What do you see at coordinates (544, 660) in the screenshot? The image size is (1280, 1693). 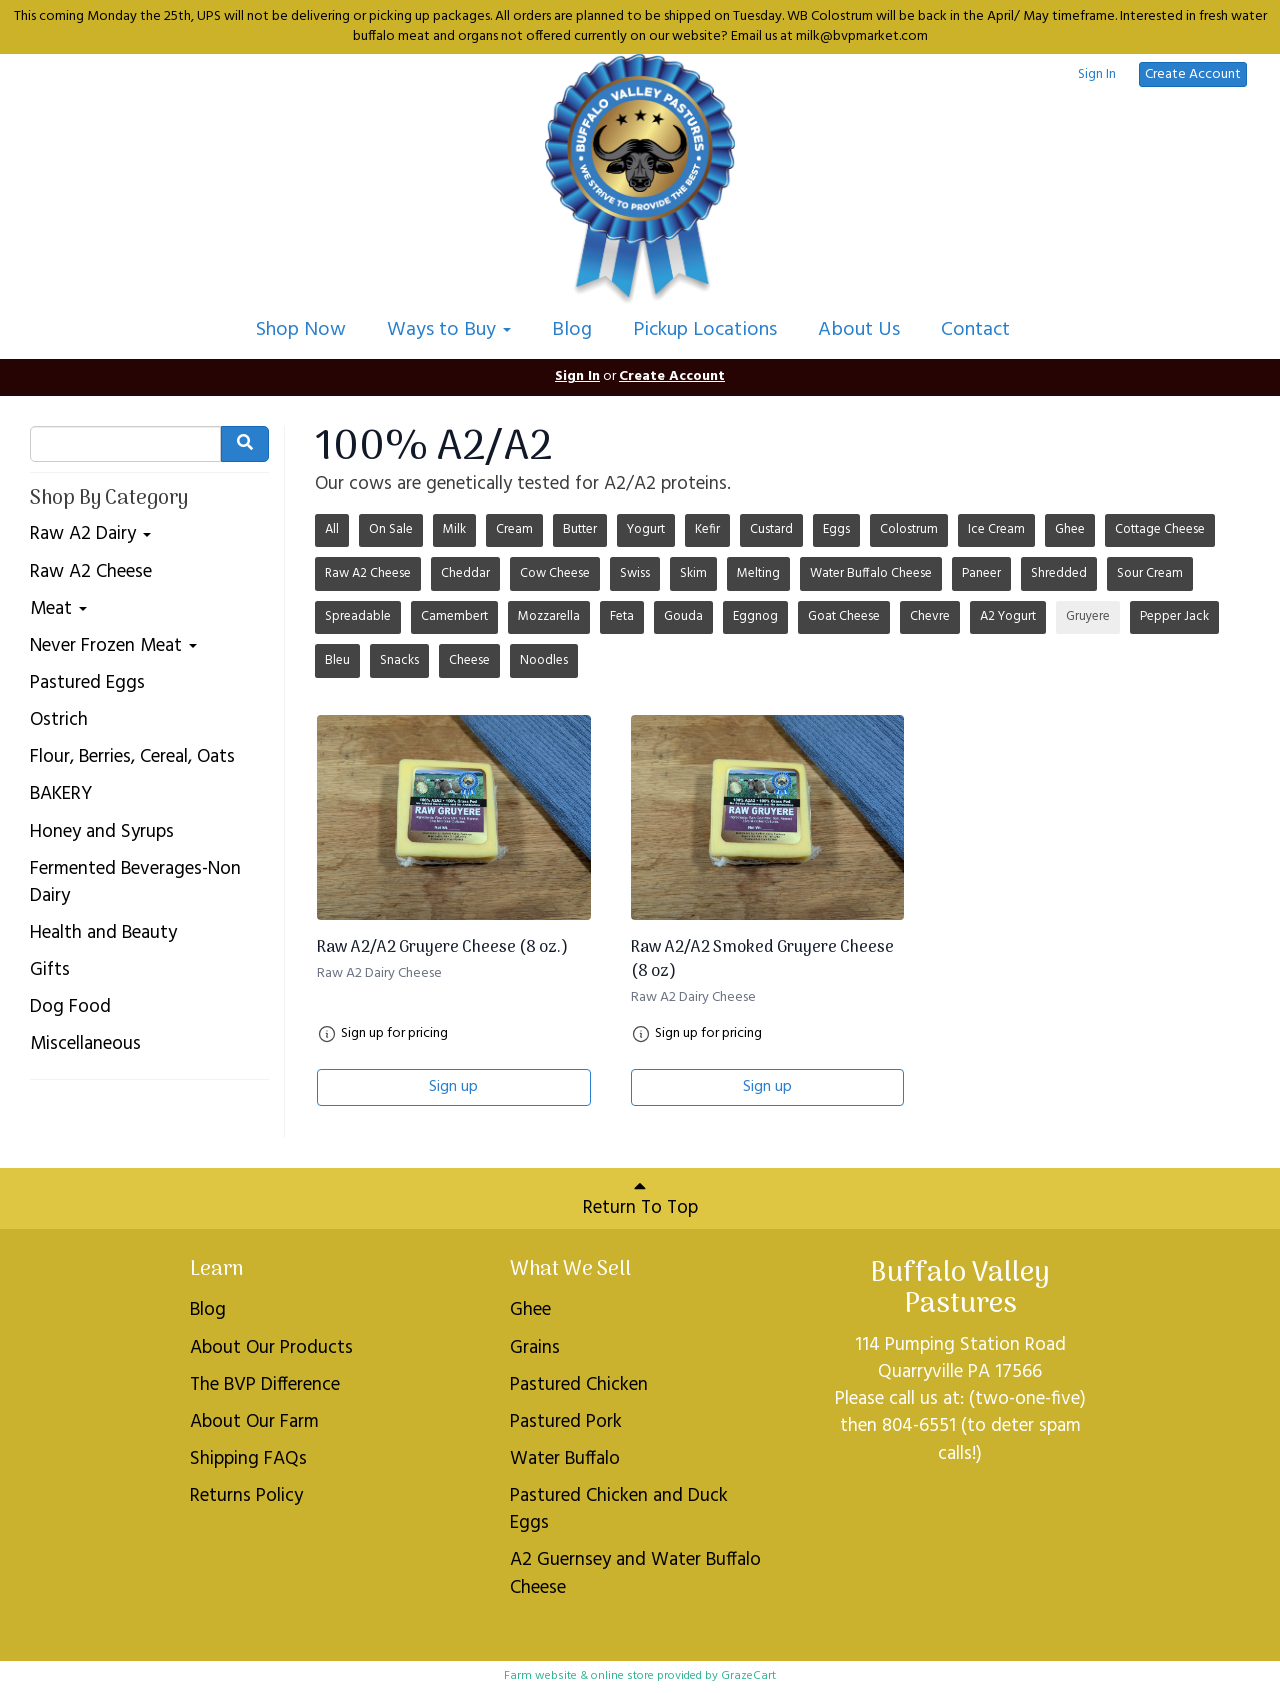 I see `Noodles` at bounding box center [544, 660].